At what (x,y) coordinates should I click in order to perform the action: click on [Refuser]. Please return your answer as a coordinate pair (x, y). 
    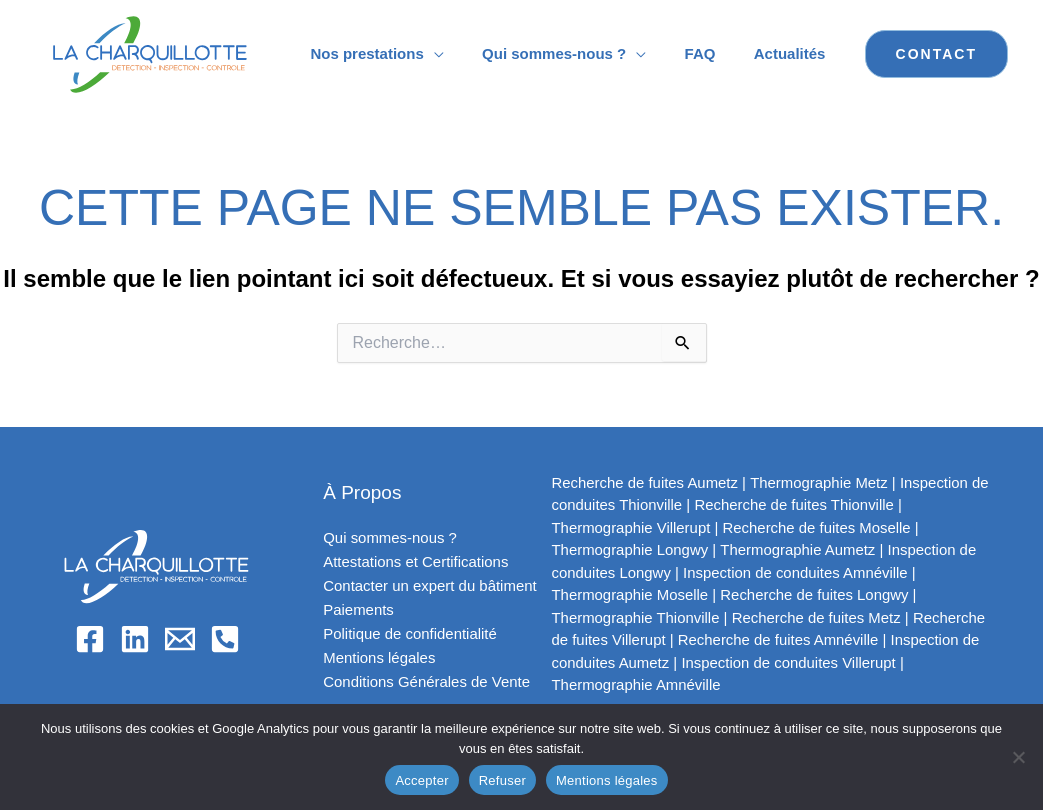
    Looking at the image, I should click on (1018, 757).